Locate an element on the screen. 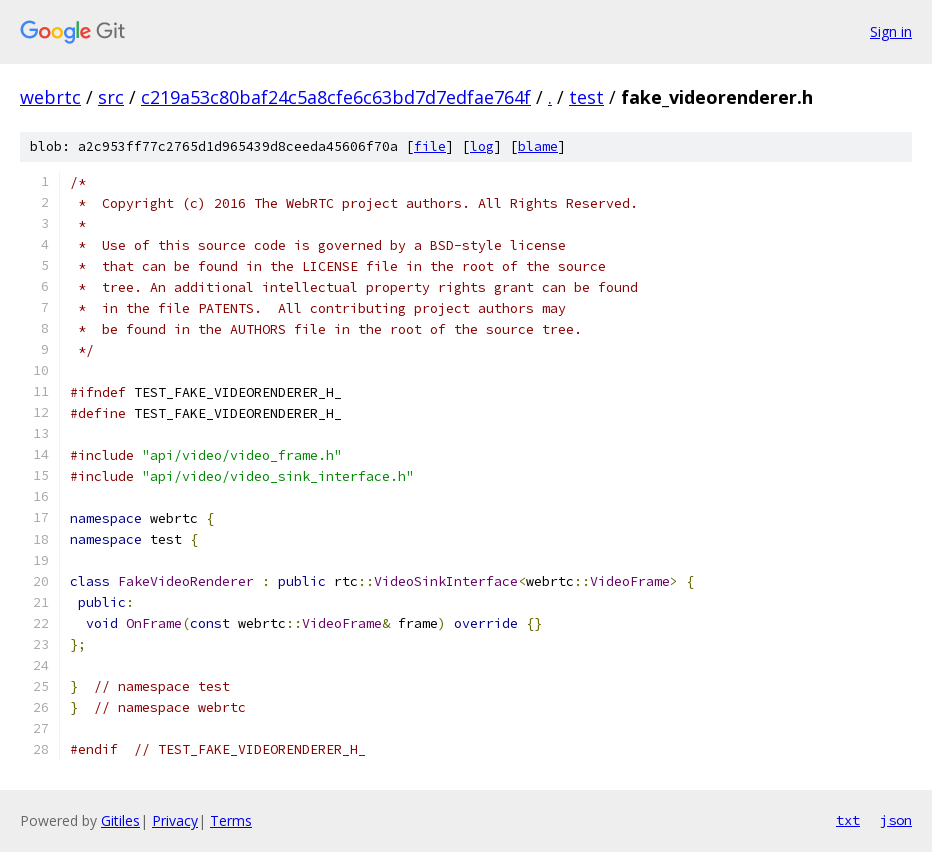 The width and height of the screenshot is (932, 852). Privacy is located at coordinates (175, 820).